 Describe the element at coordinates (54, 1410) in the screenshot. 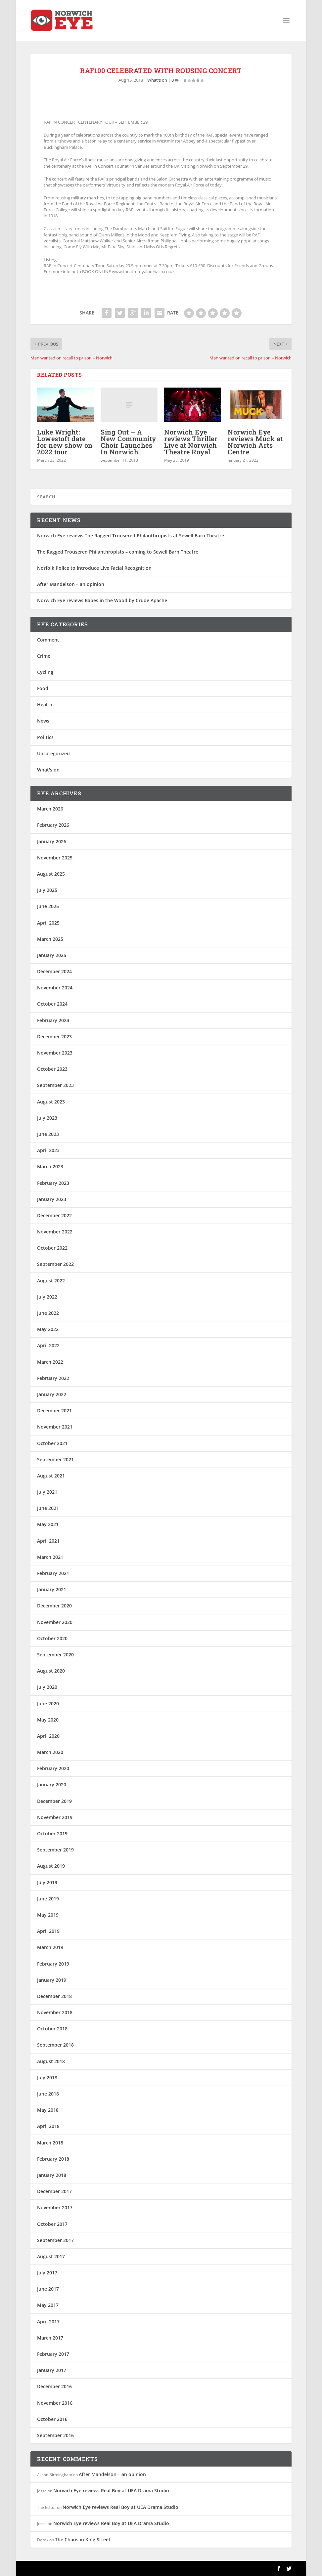

I see `December 2021` at that location.